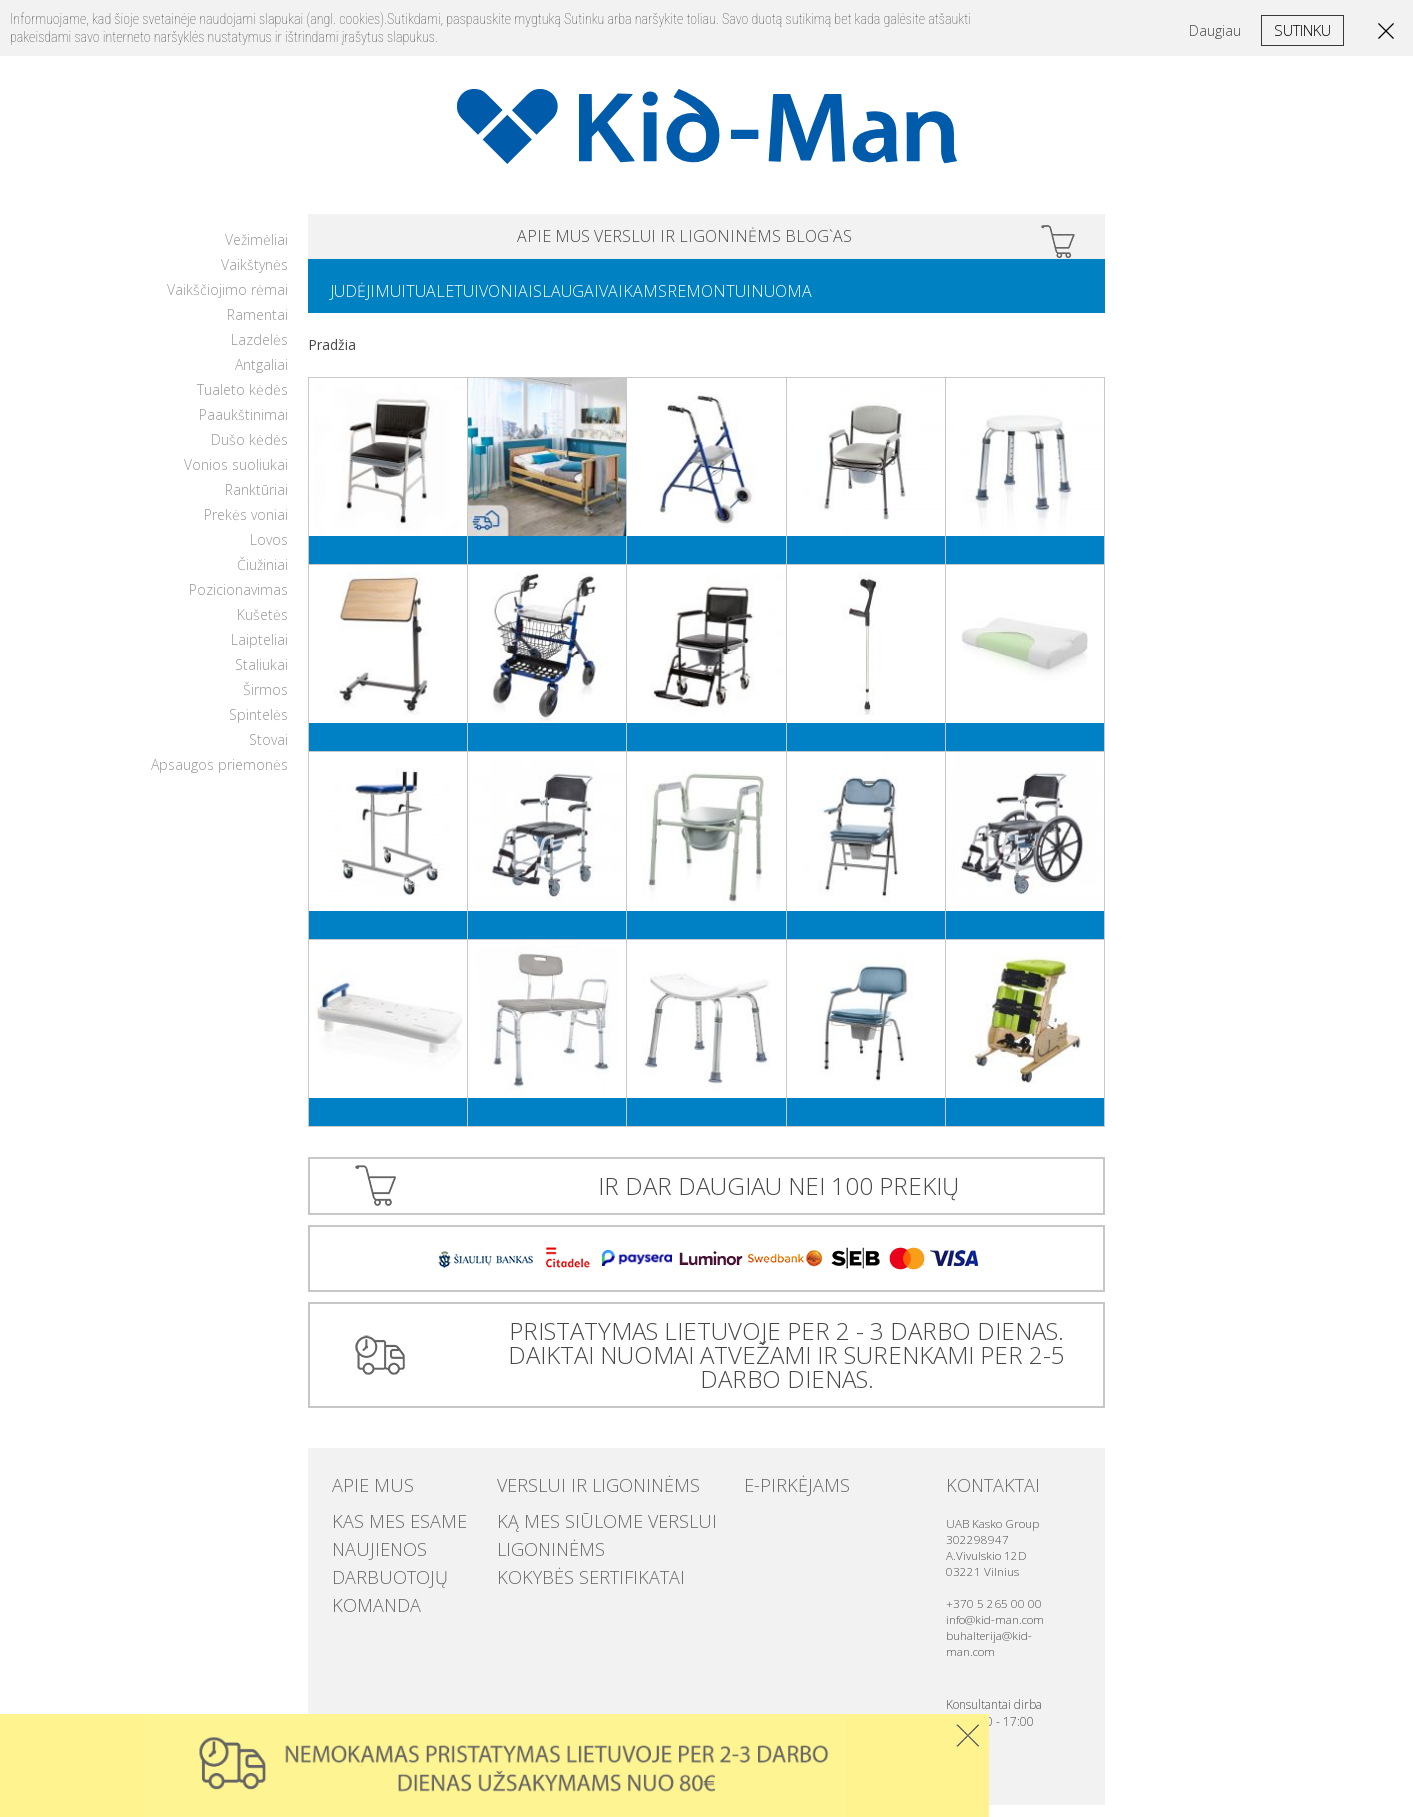 This screenshot has height=1817, width=1413. I want to click on SLAUGAI, so click(622, 301).